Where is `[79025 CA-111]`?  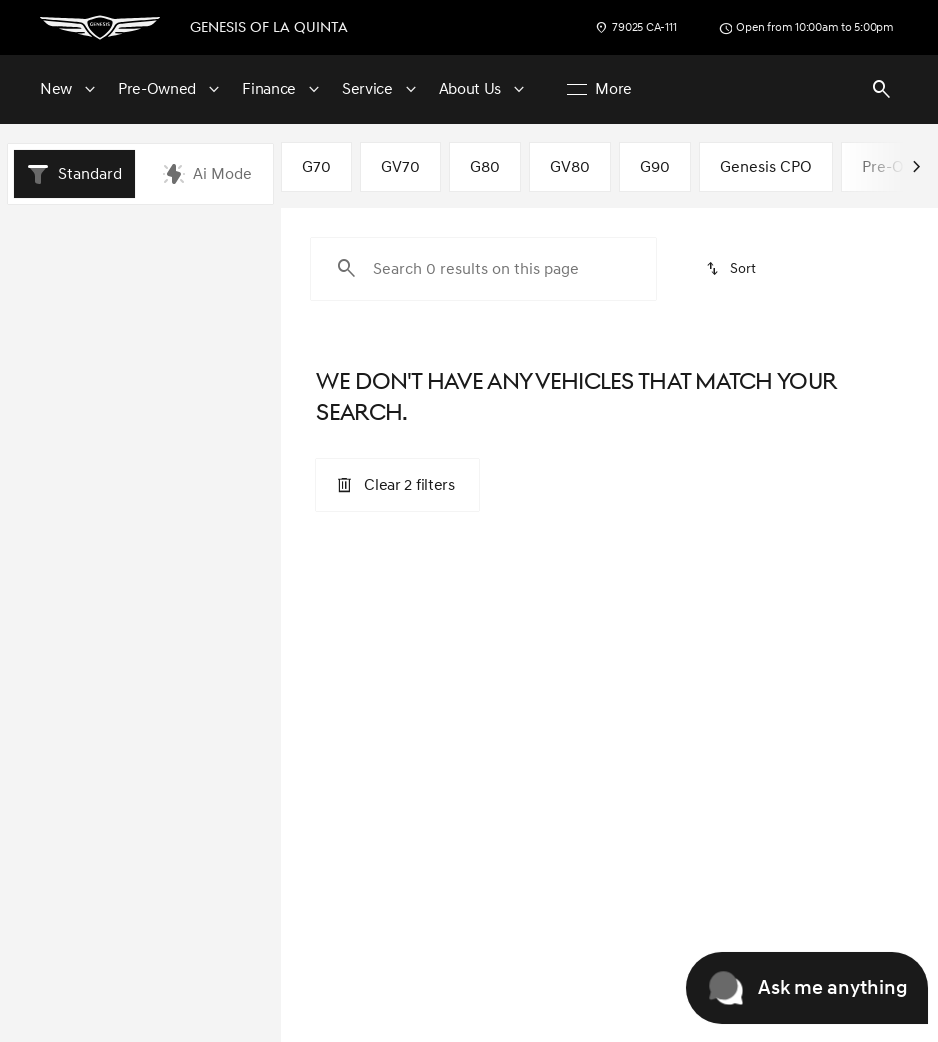 [79025 CA-111] is located at coordinates (635, 28).